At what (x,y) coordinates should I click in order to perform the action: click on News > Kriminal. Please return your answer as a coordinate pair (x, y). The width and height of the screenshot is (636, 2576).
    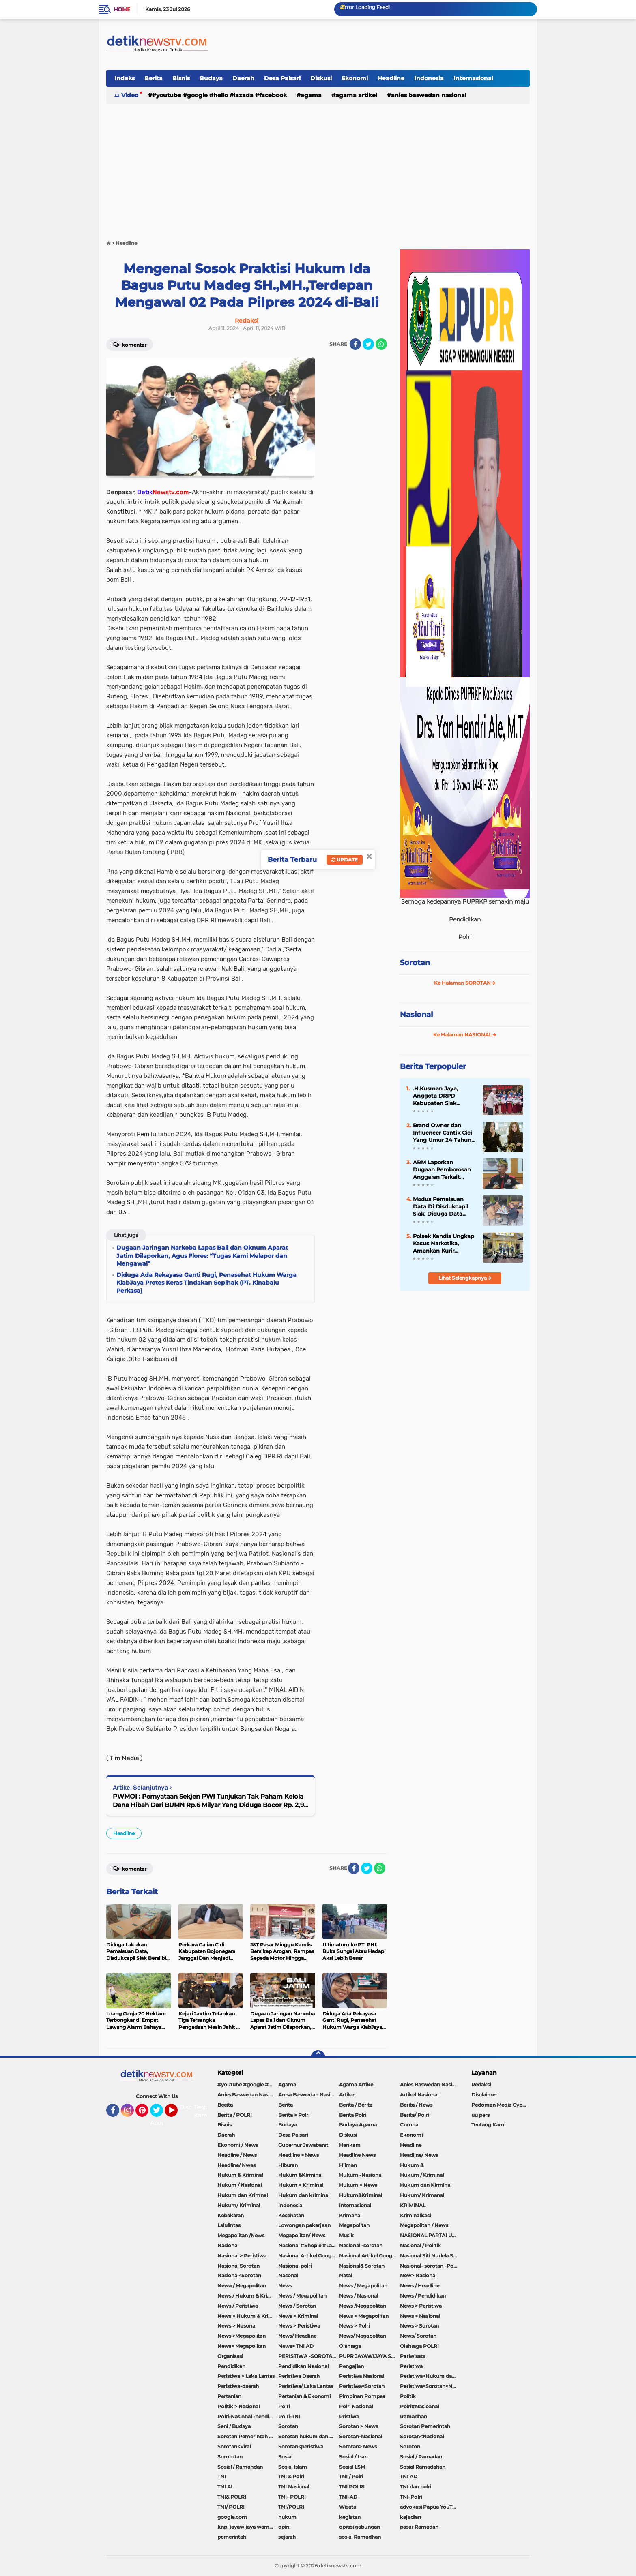
    Looking at the image, I should click on (298, 2316).